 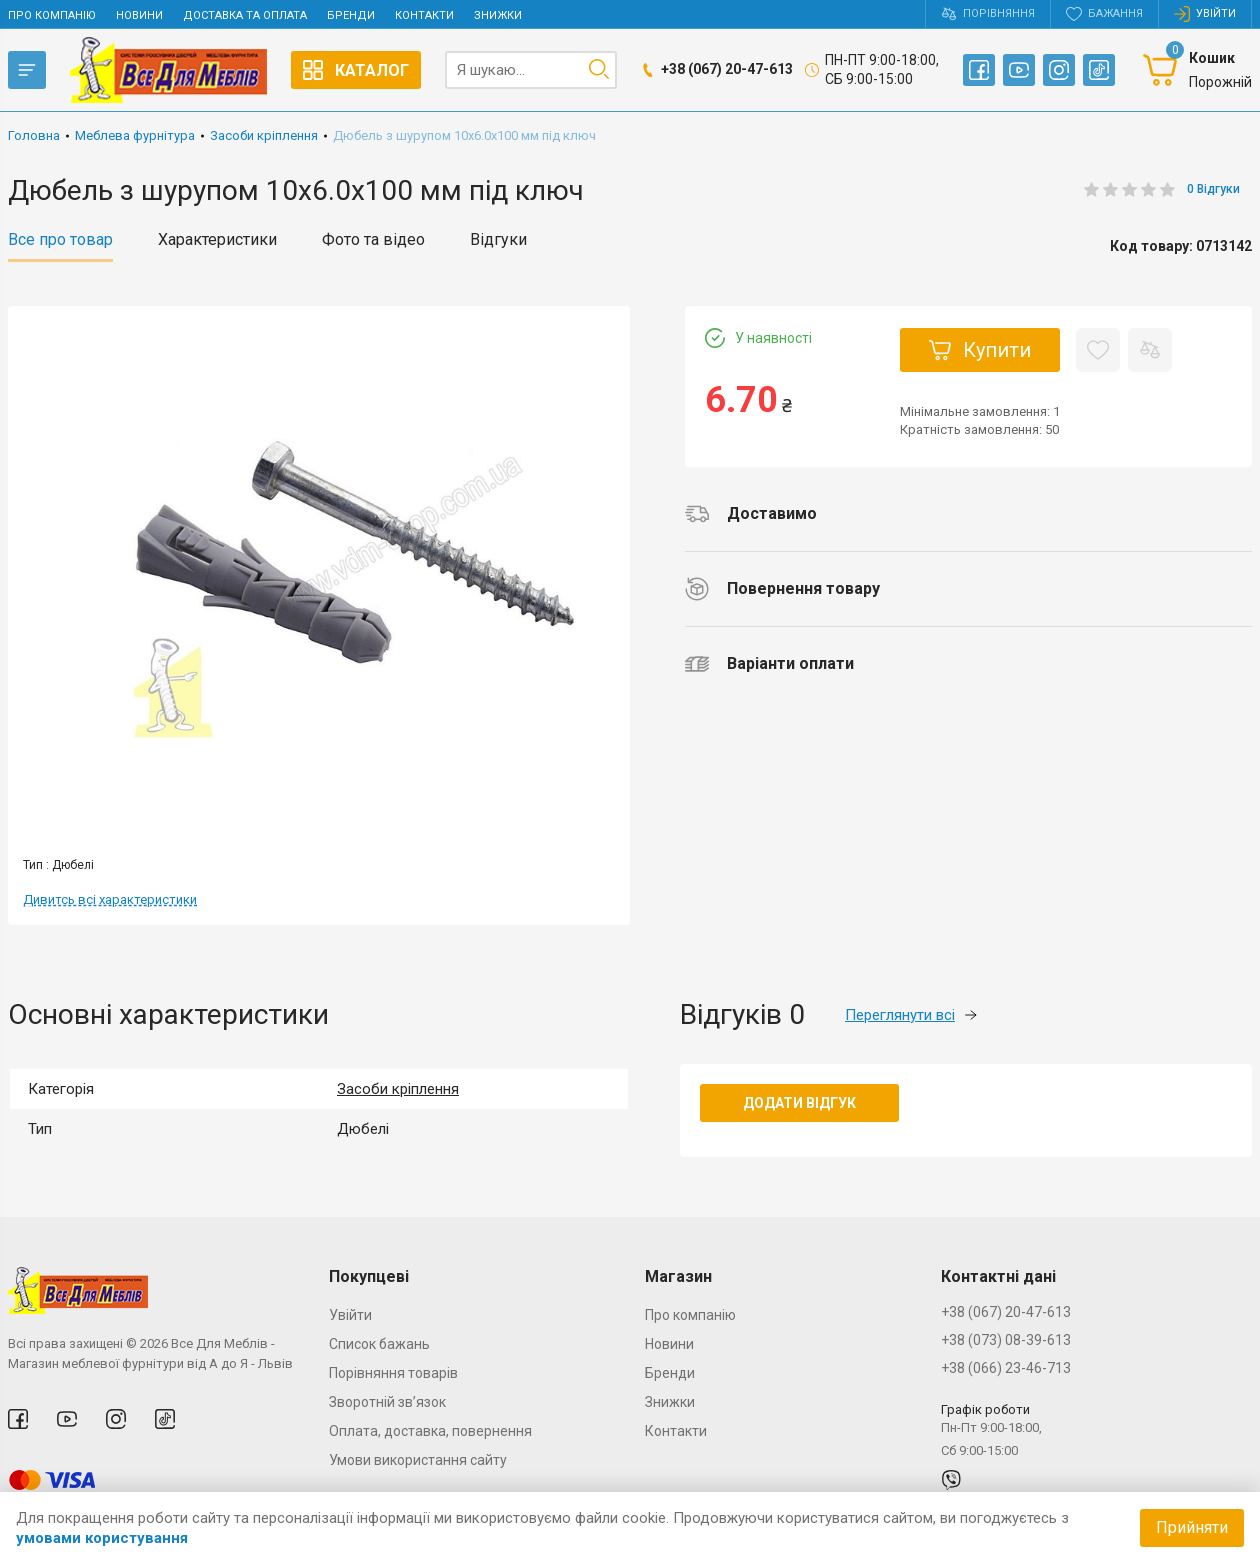 I want to click on Прийняти [Accept cookies], so click(x=1192, y=1527).